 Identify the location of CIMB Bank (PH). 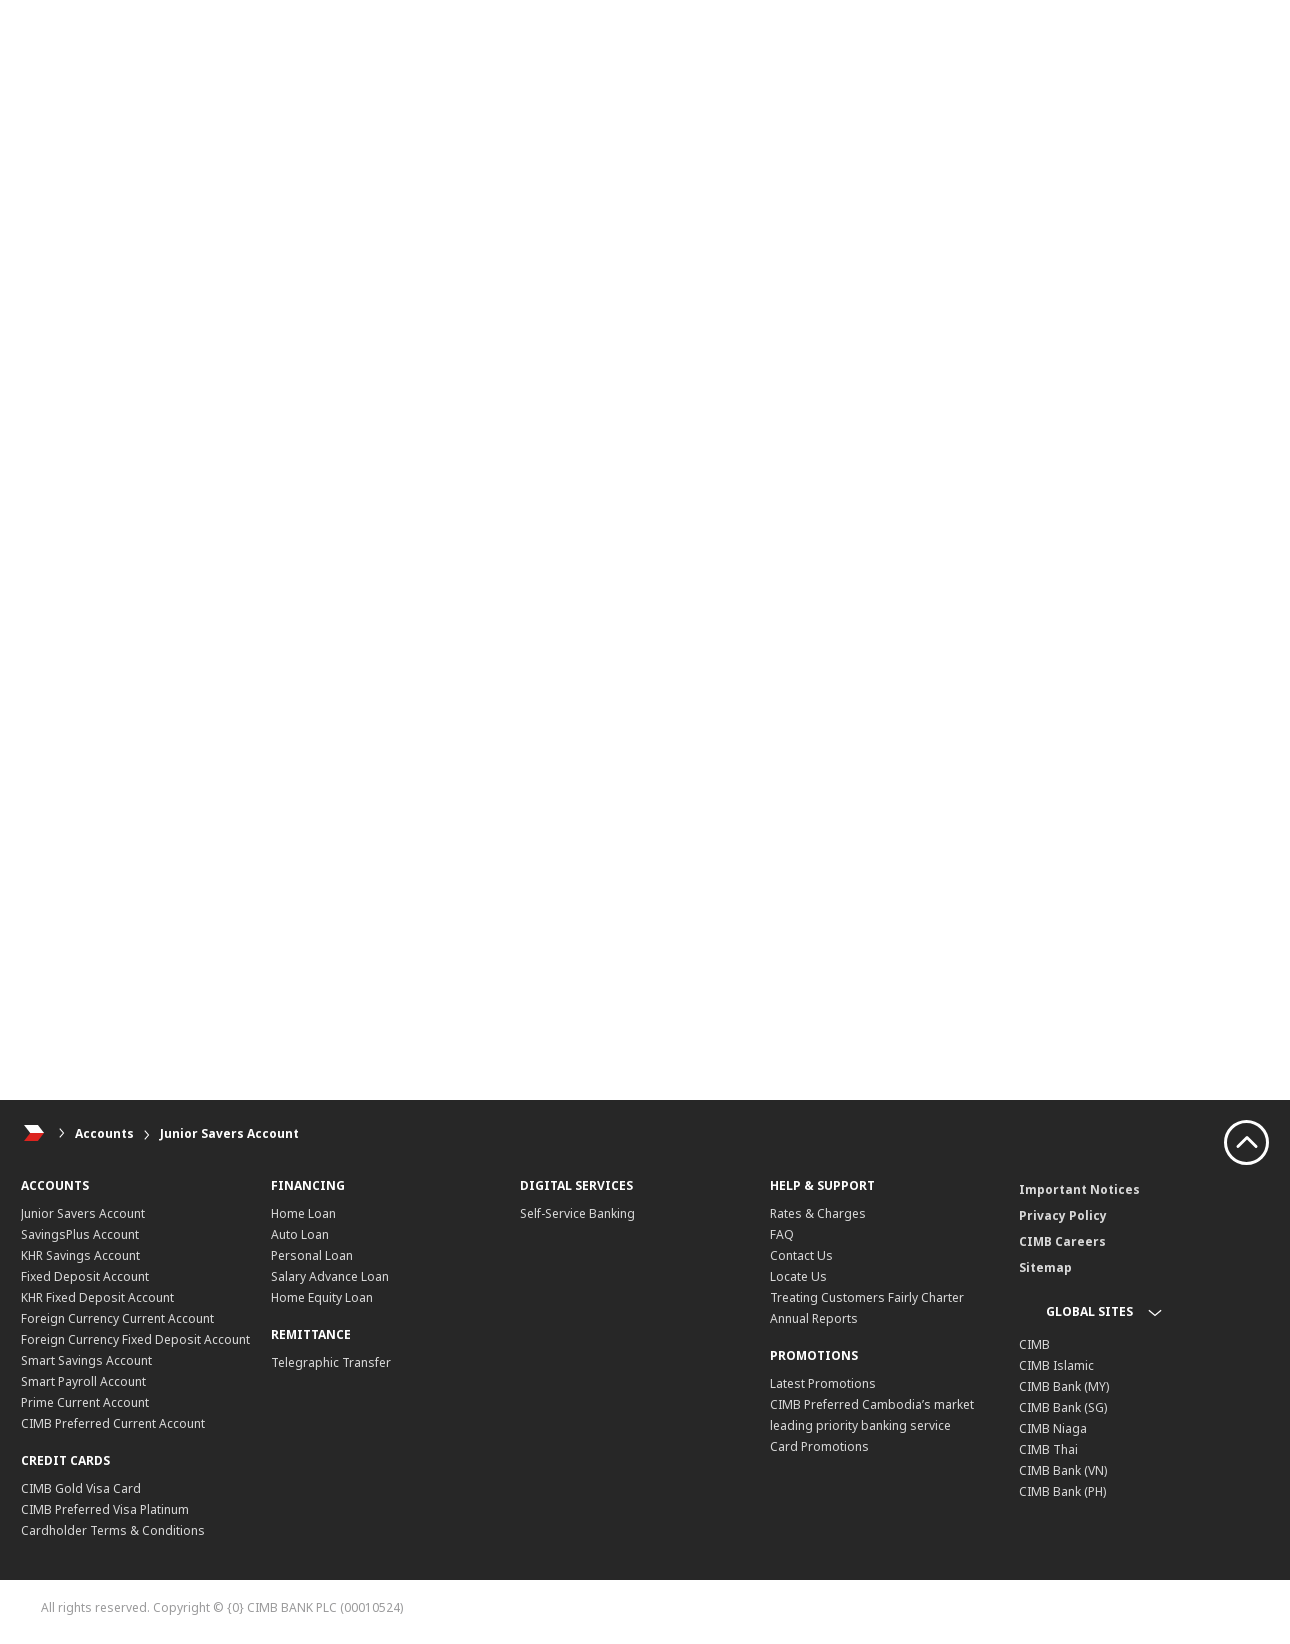
(1062, 1491).